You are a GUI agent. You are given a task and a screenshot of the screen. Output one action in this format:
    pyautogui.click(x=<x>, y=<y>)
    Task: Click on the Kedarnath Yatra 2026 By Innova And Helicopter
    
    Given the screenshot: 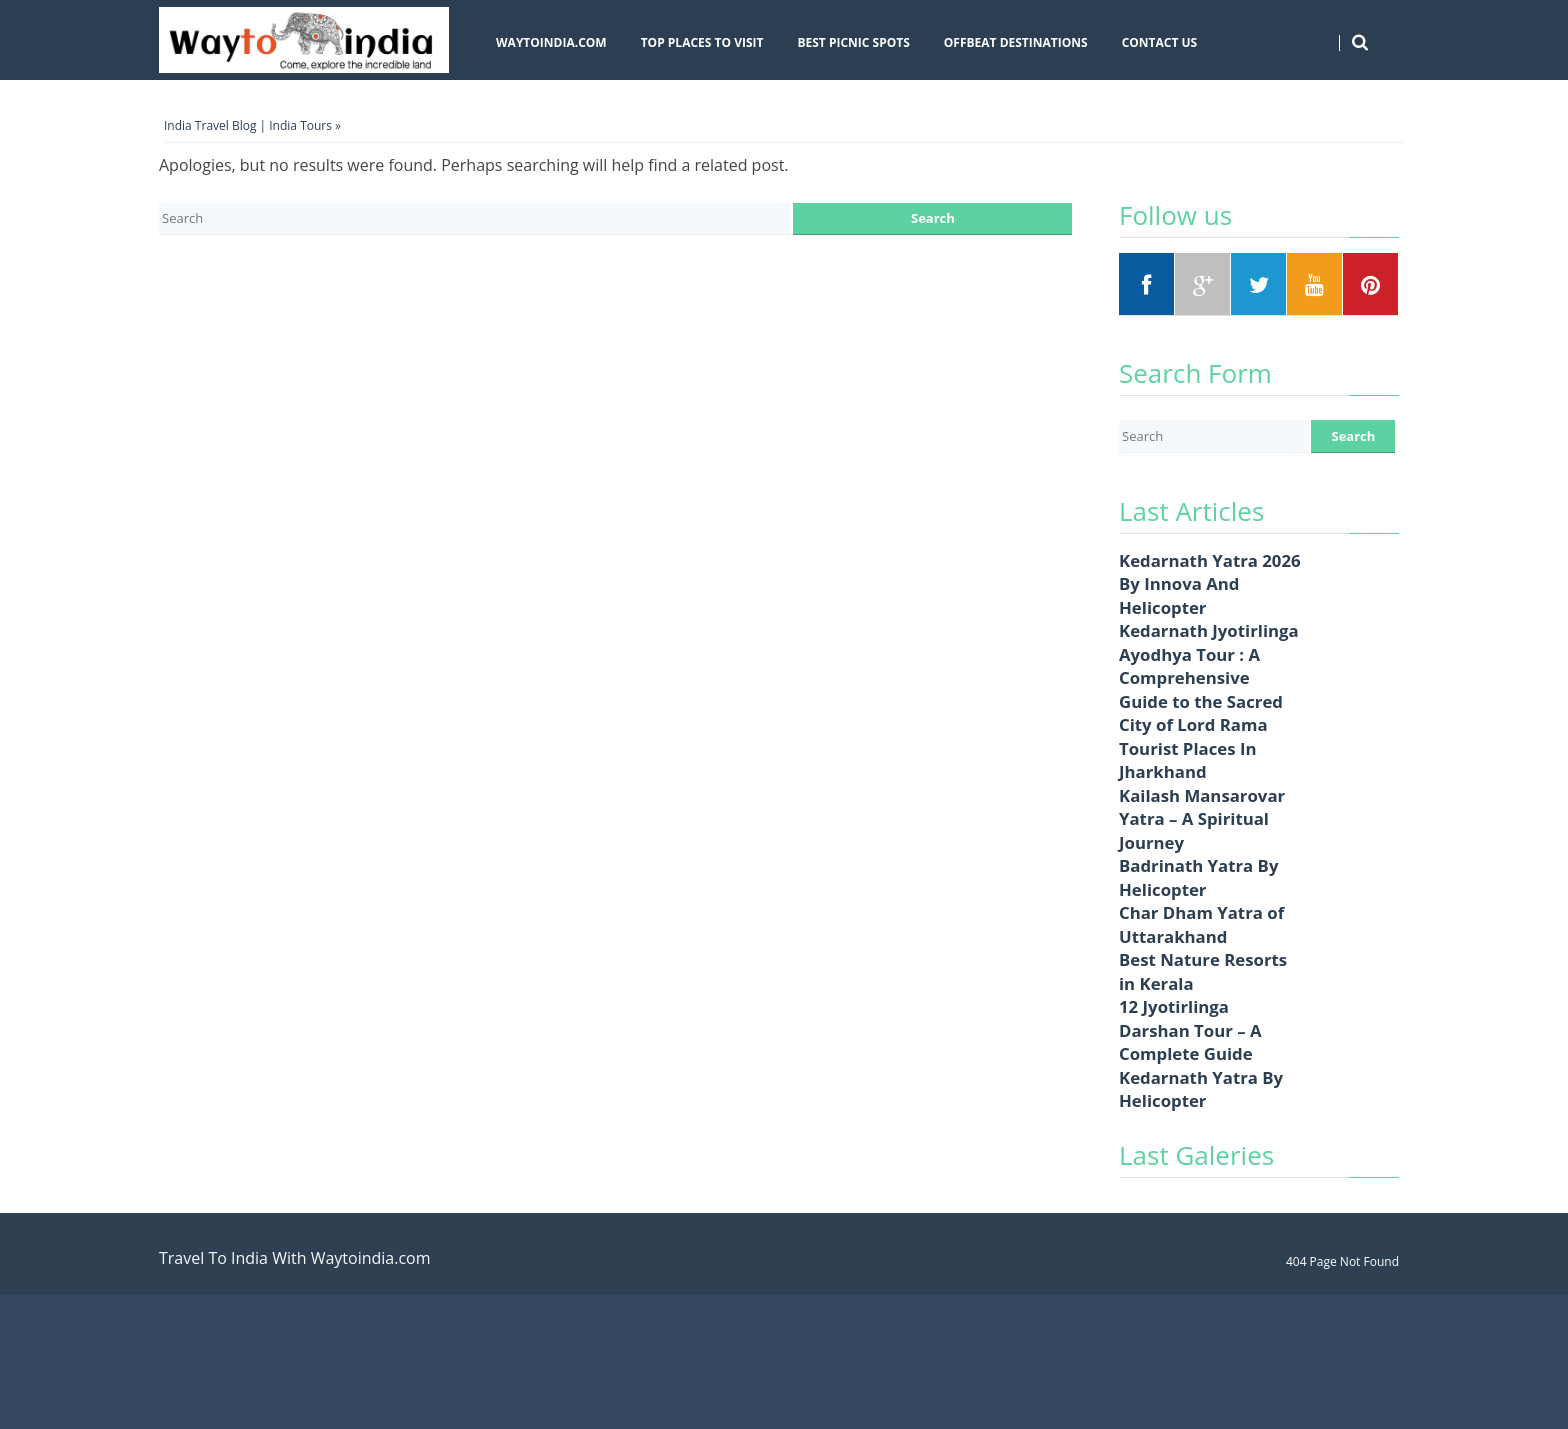 What is the action you would take?
    pyautogui.click(x=1210, y=584)
    